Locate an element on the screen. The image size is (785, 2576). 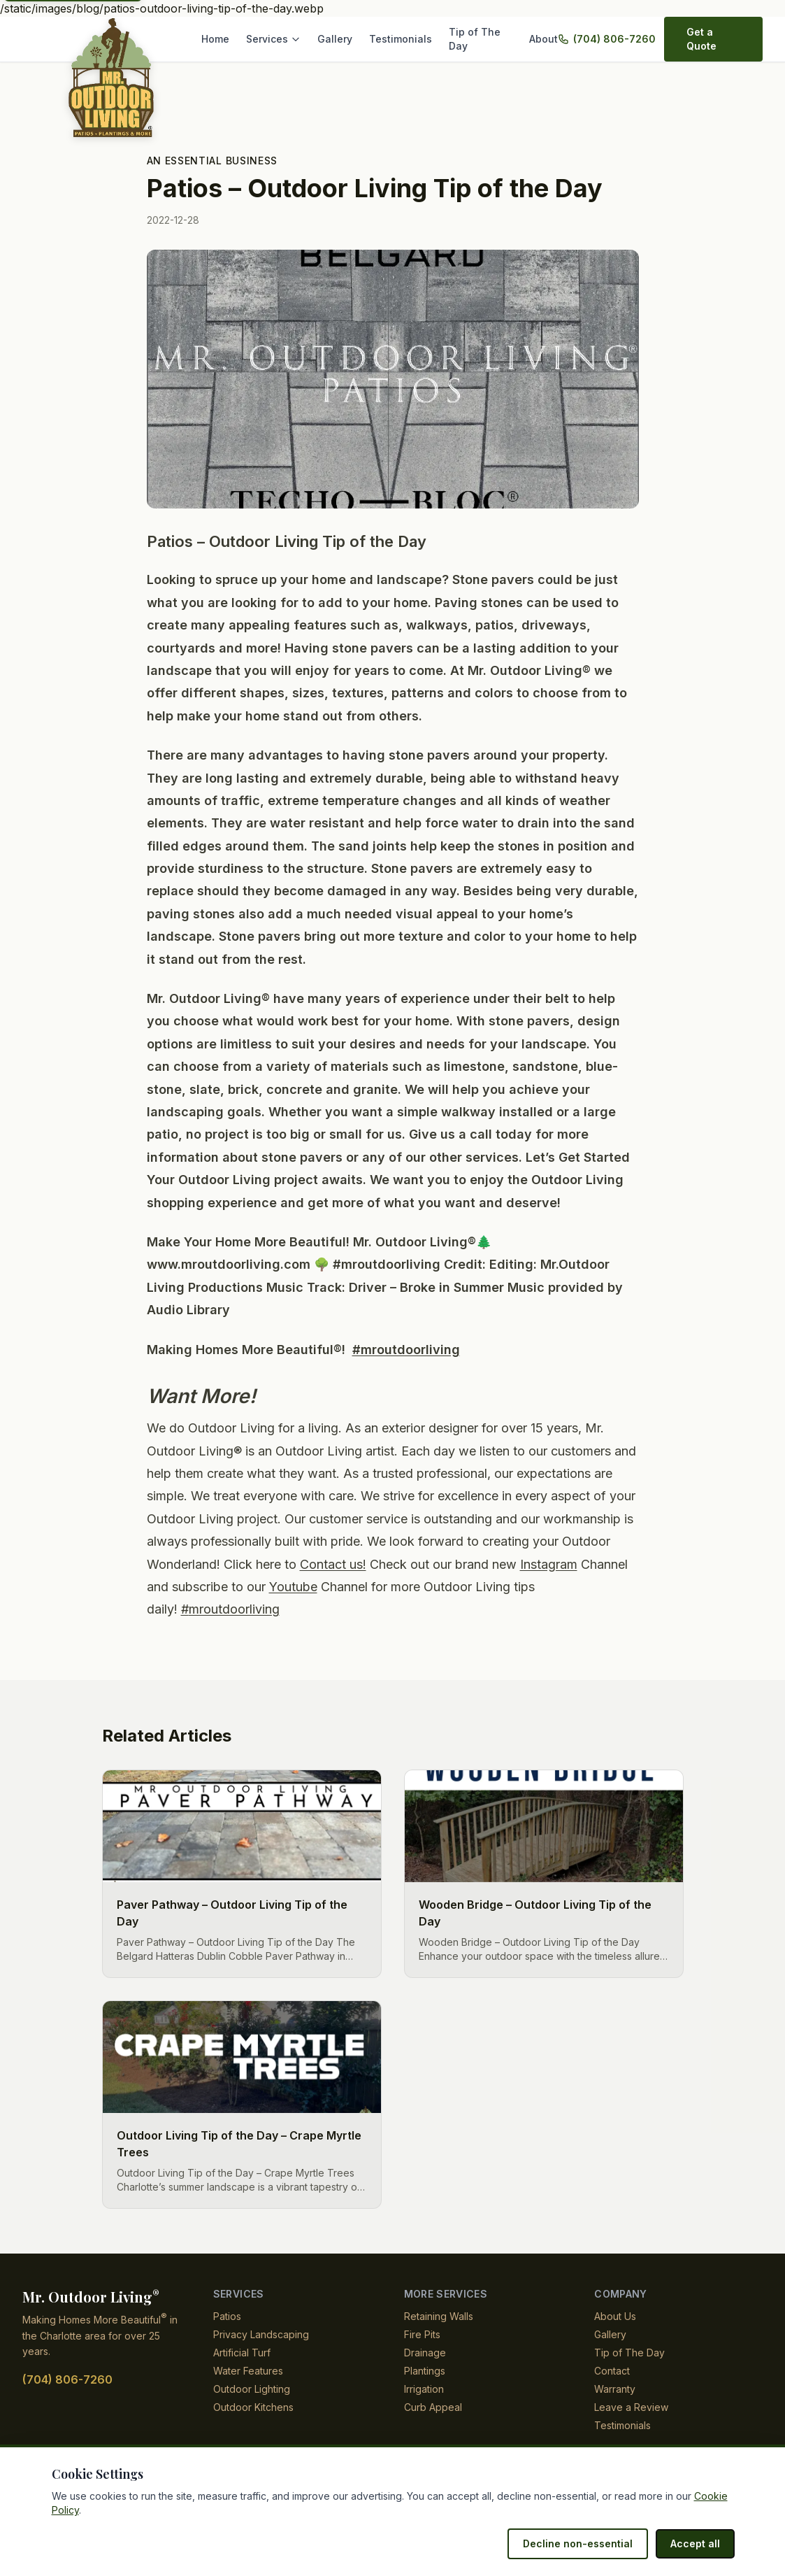
Youtube is located at coordinates (440, 1587).